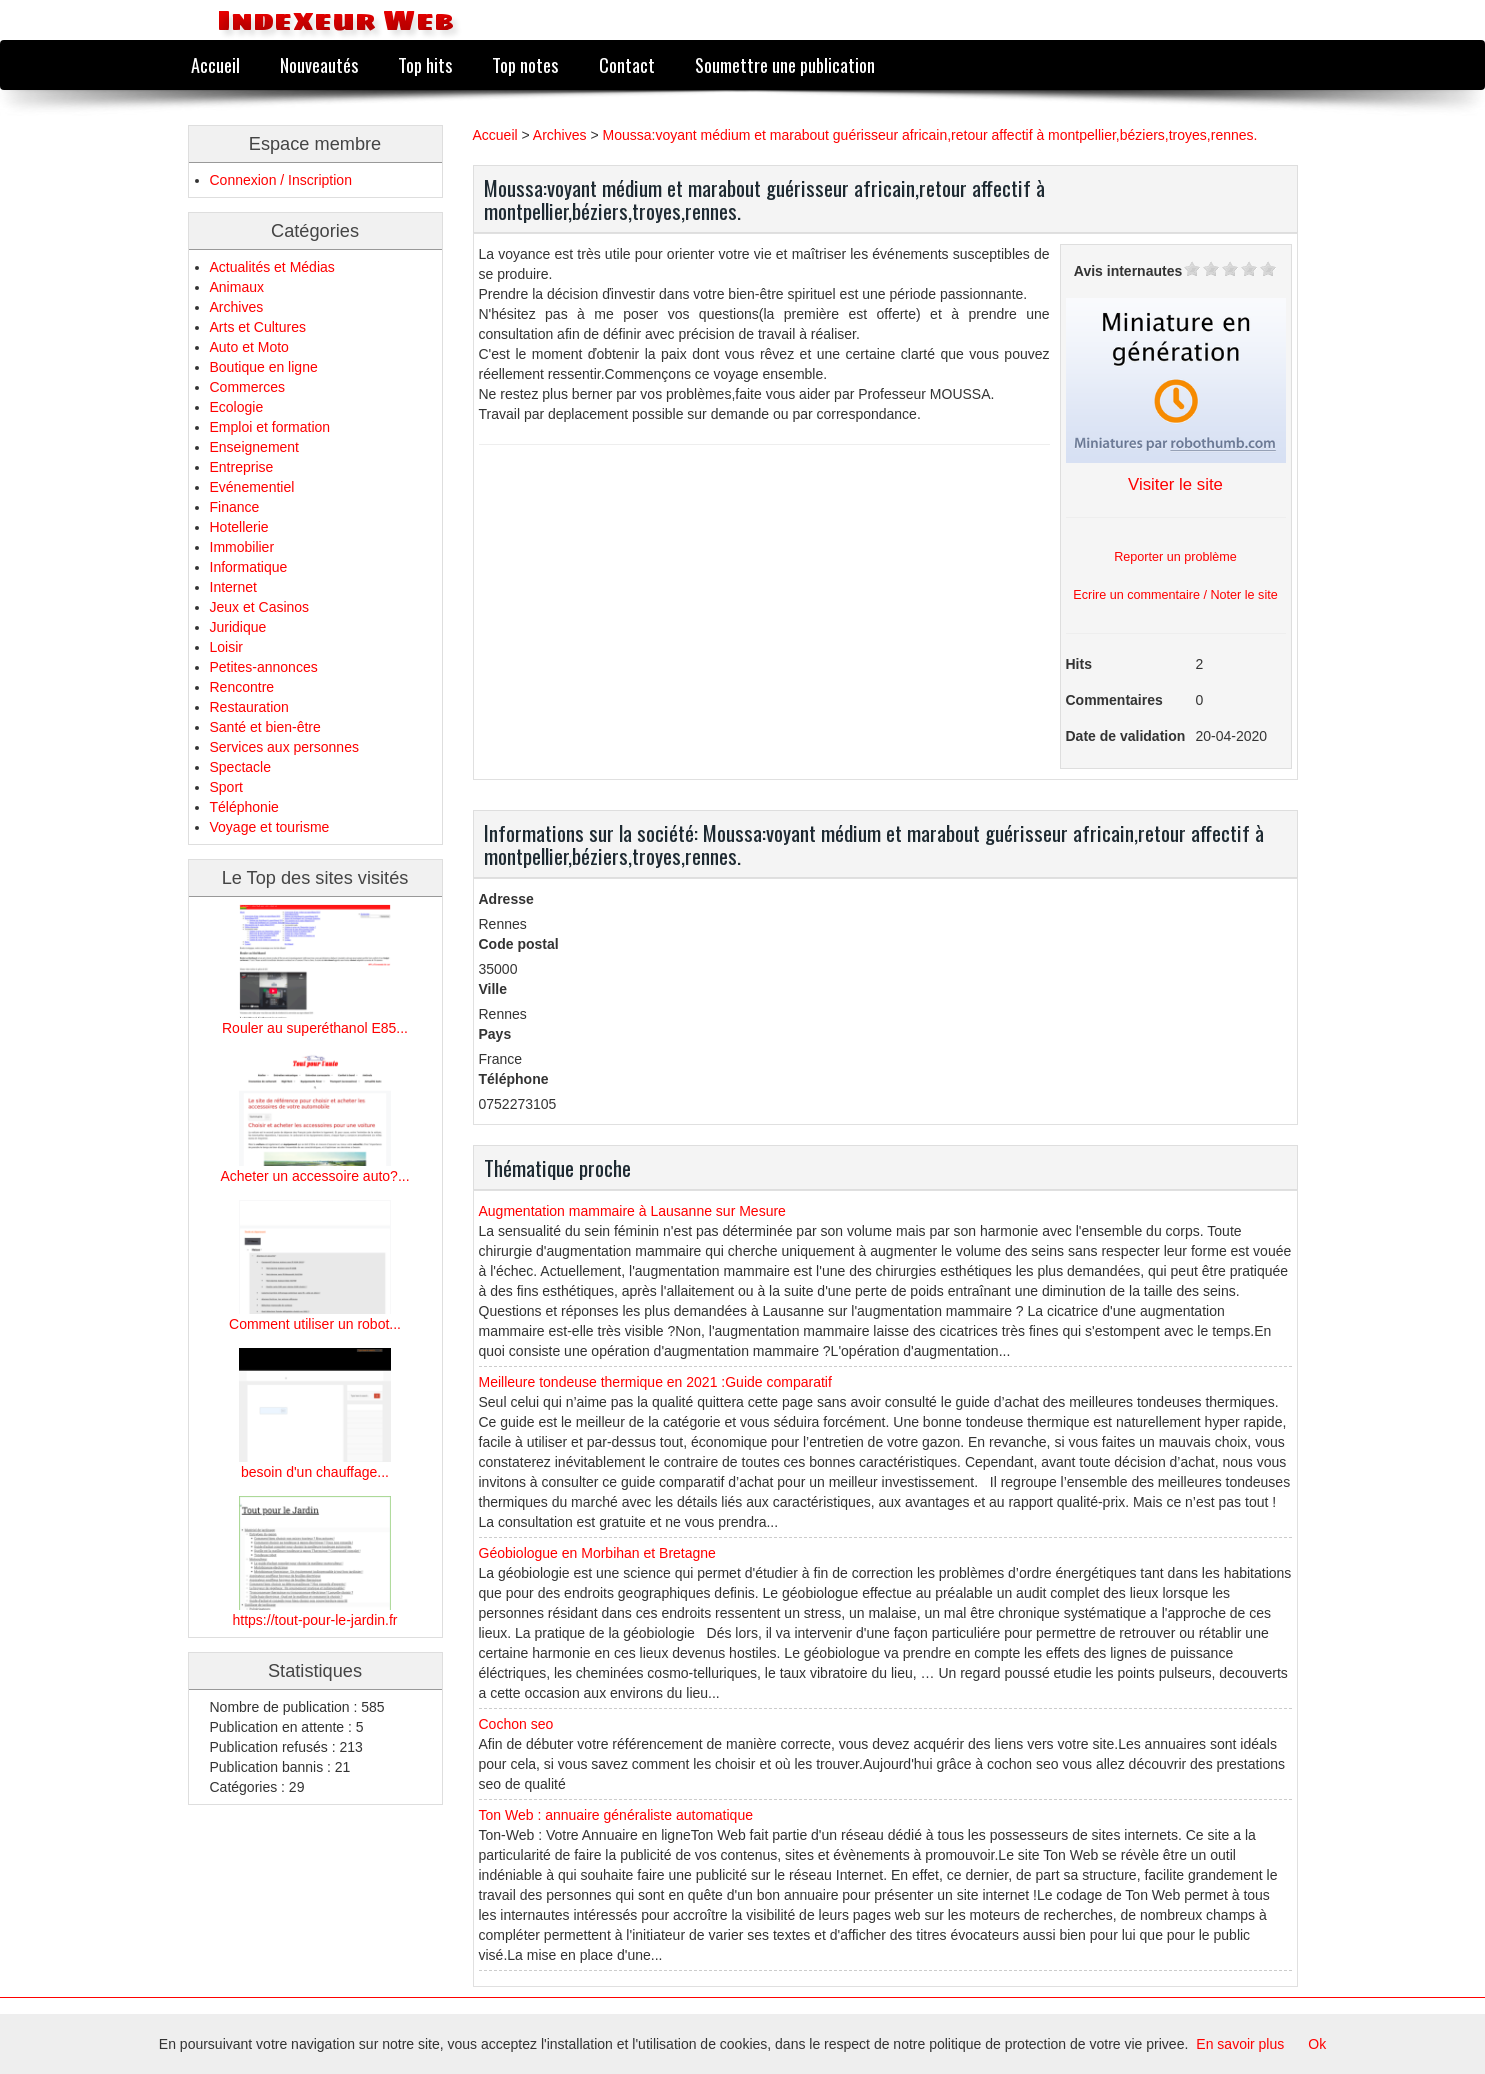  Describe the element at coordinates (215, 64) in the screenshot. I see `Accueil` at that location.